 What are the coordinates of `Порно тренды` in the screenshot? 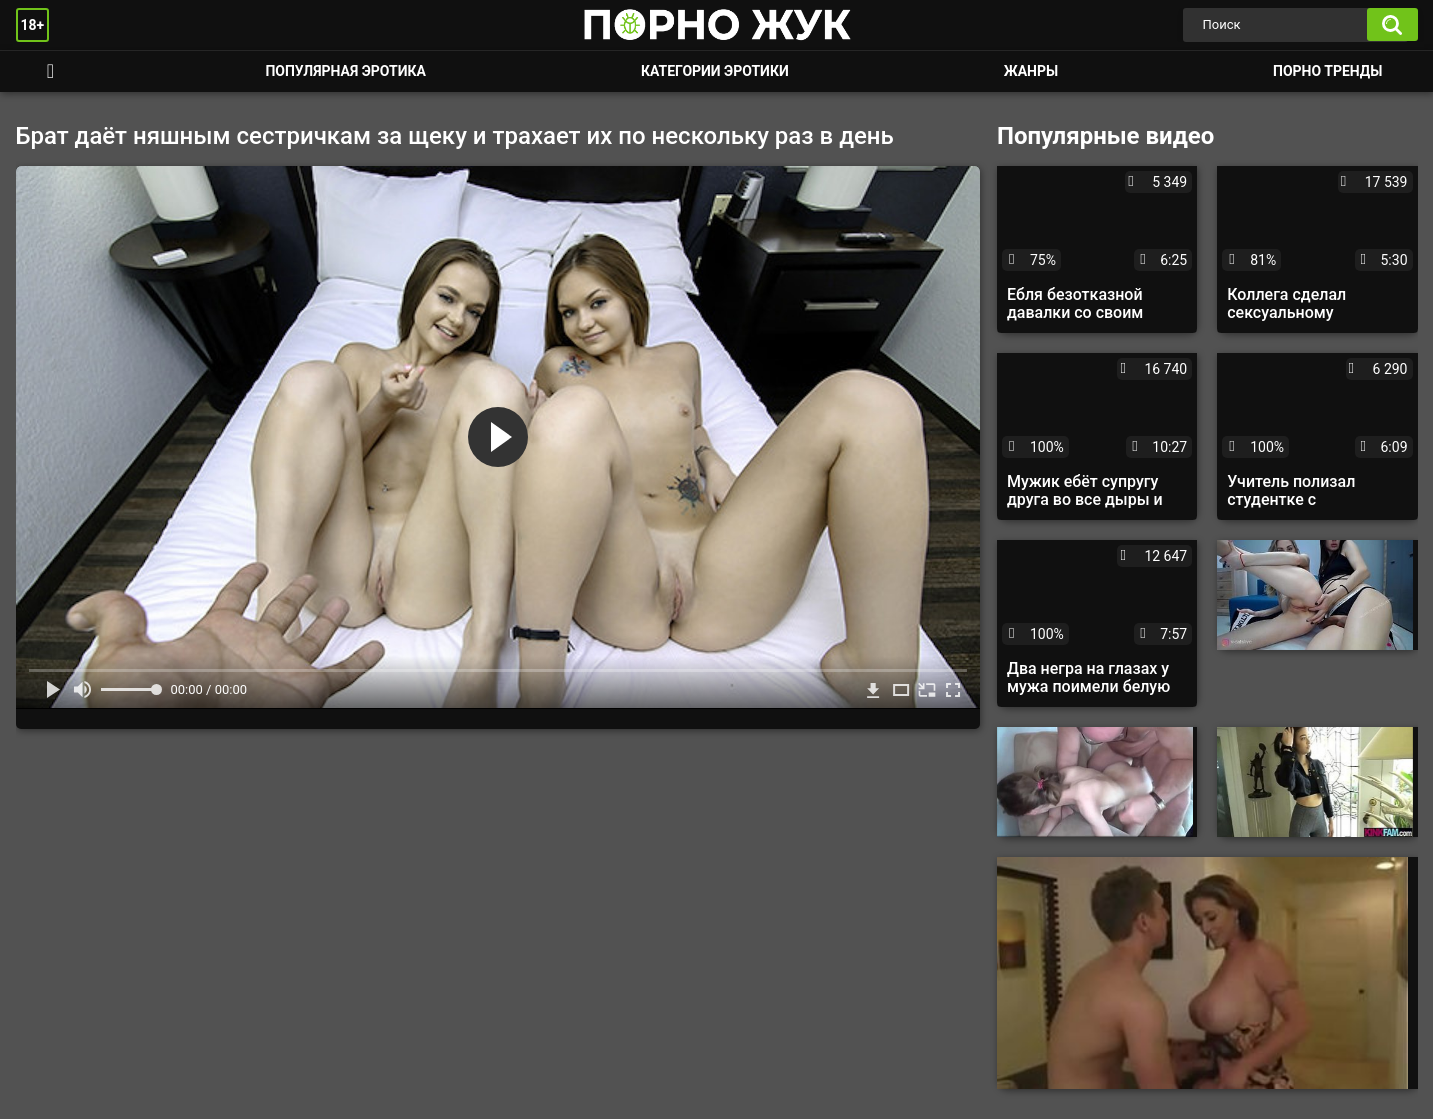 It's located at (1327, 71).